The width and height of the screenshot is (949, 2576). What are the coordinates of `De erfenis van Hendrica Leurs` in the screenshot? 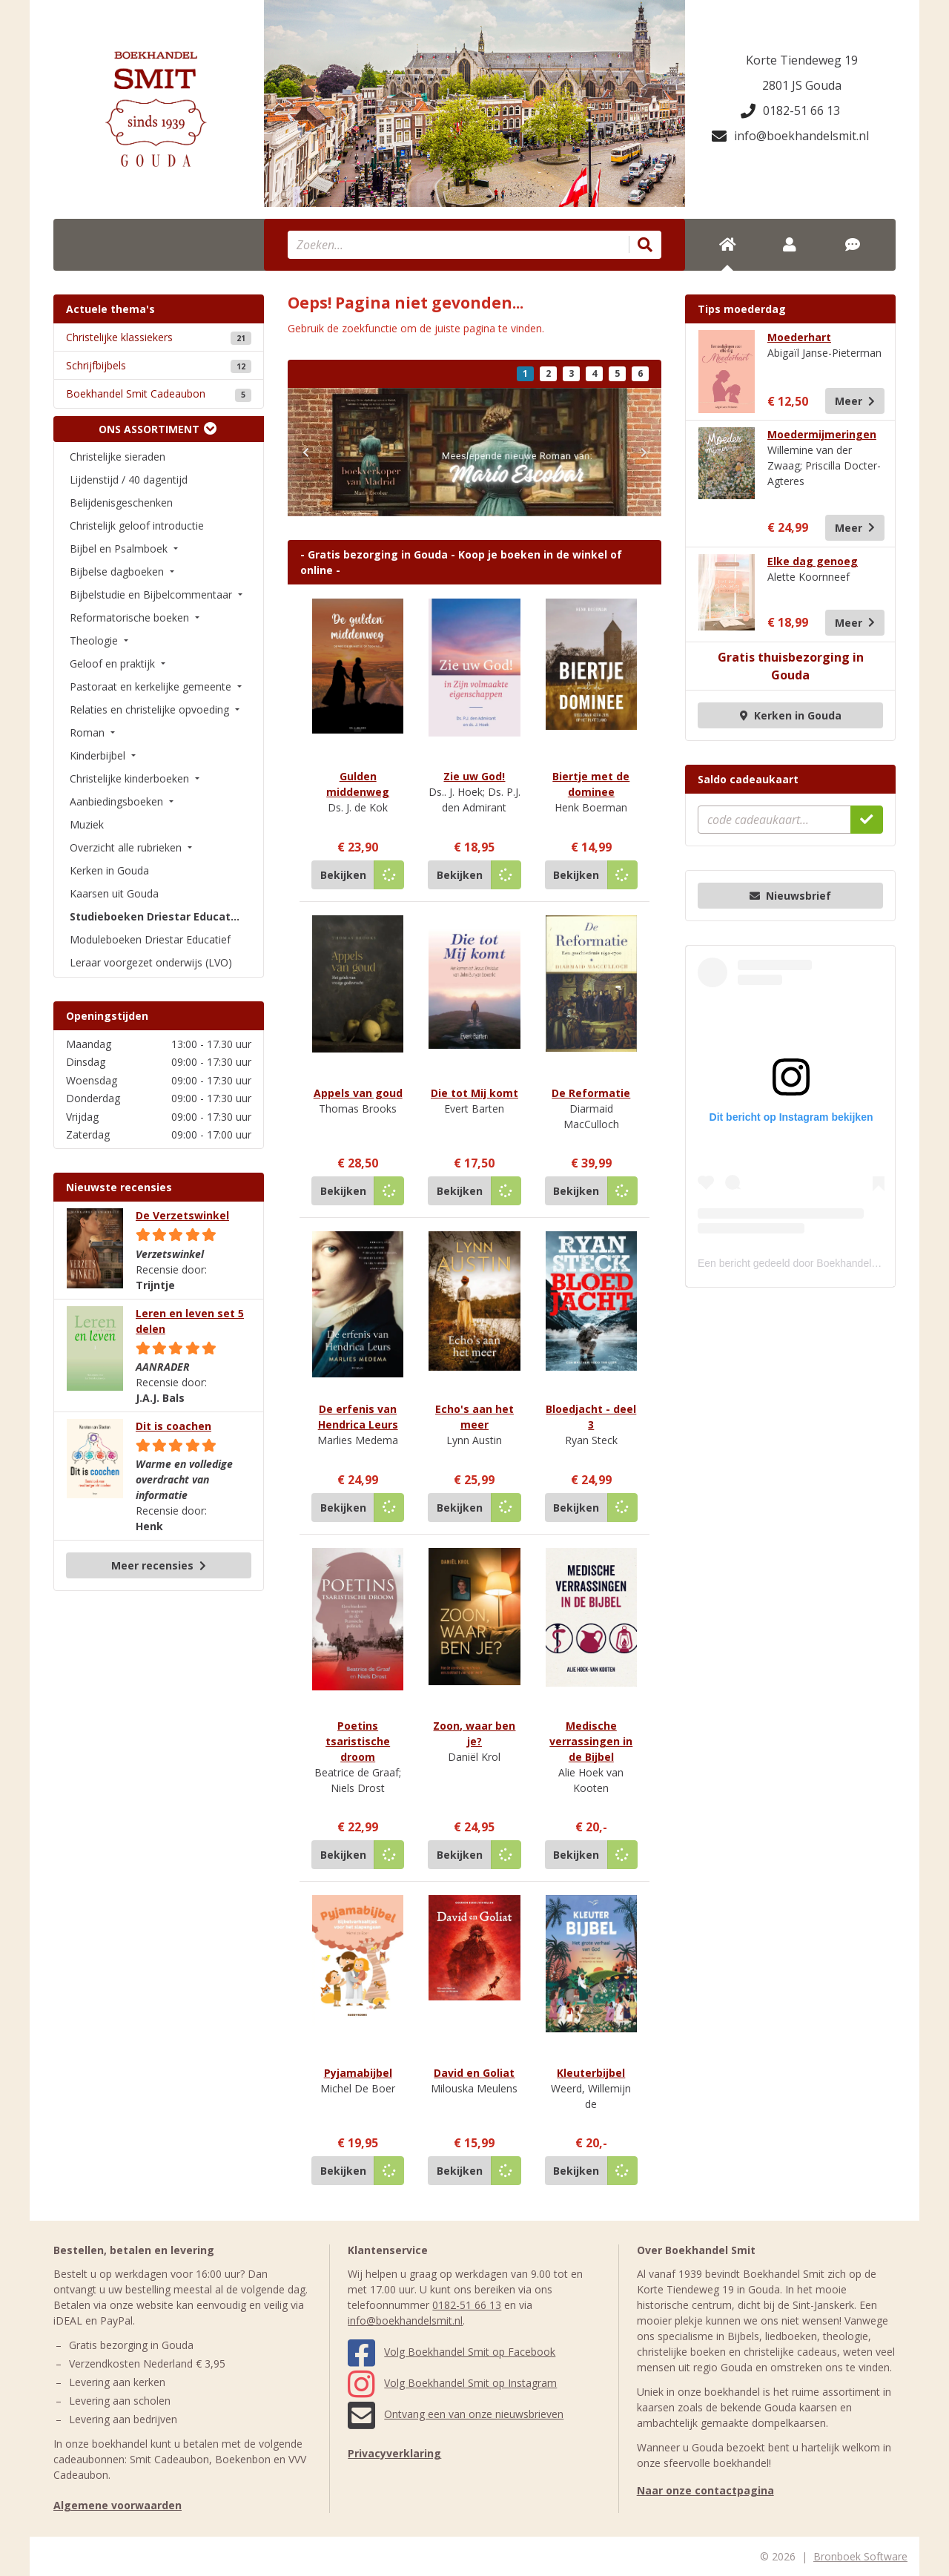 It's located at (358, 1417).